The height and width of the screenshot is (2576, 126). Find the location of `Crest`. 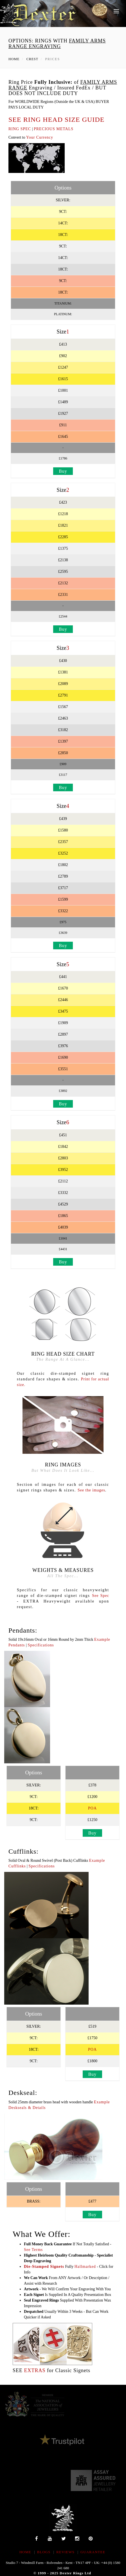

Crest is located at coordinates (32, 59).